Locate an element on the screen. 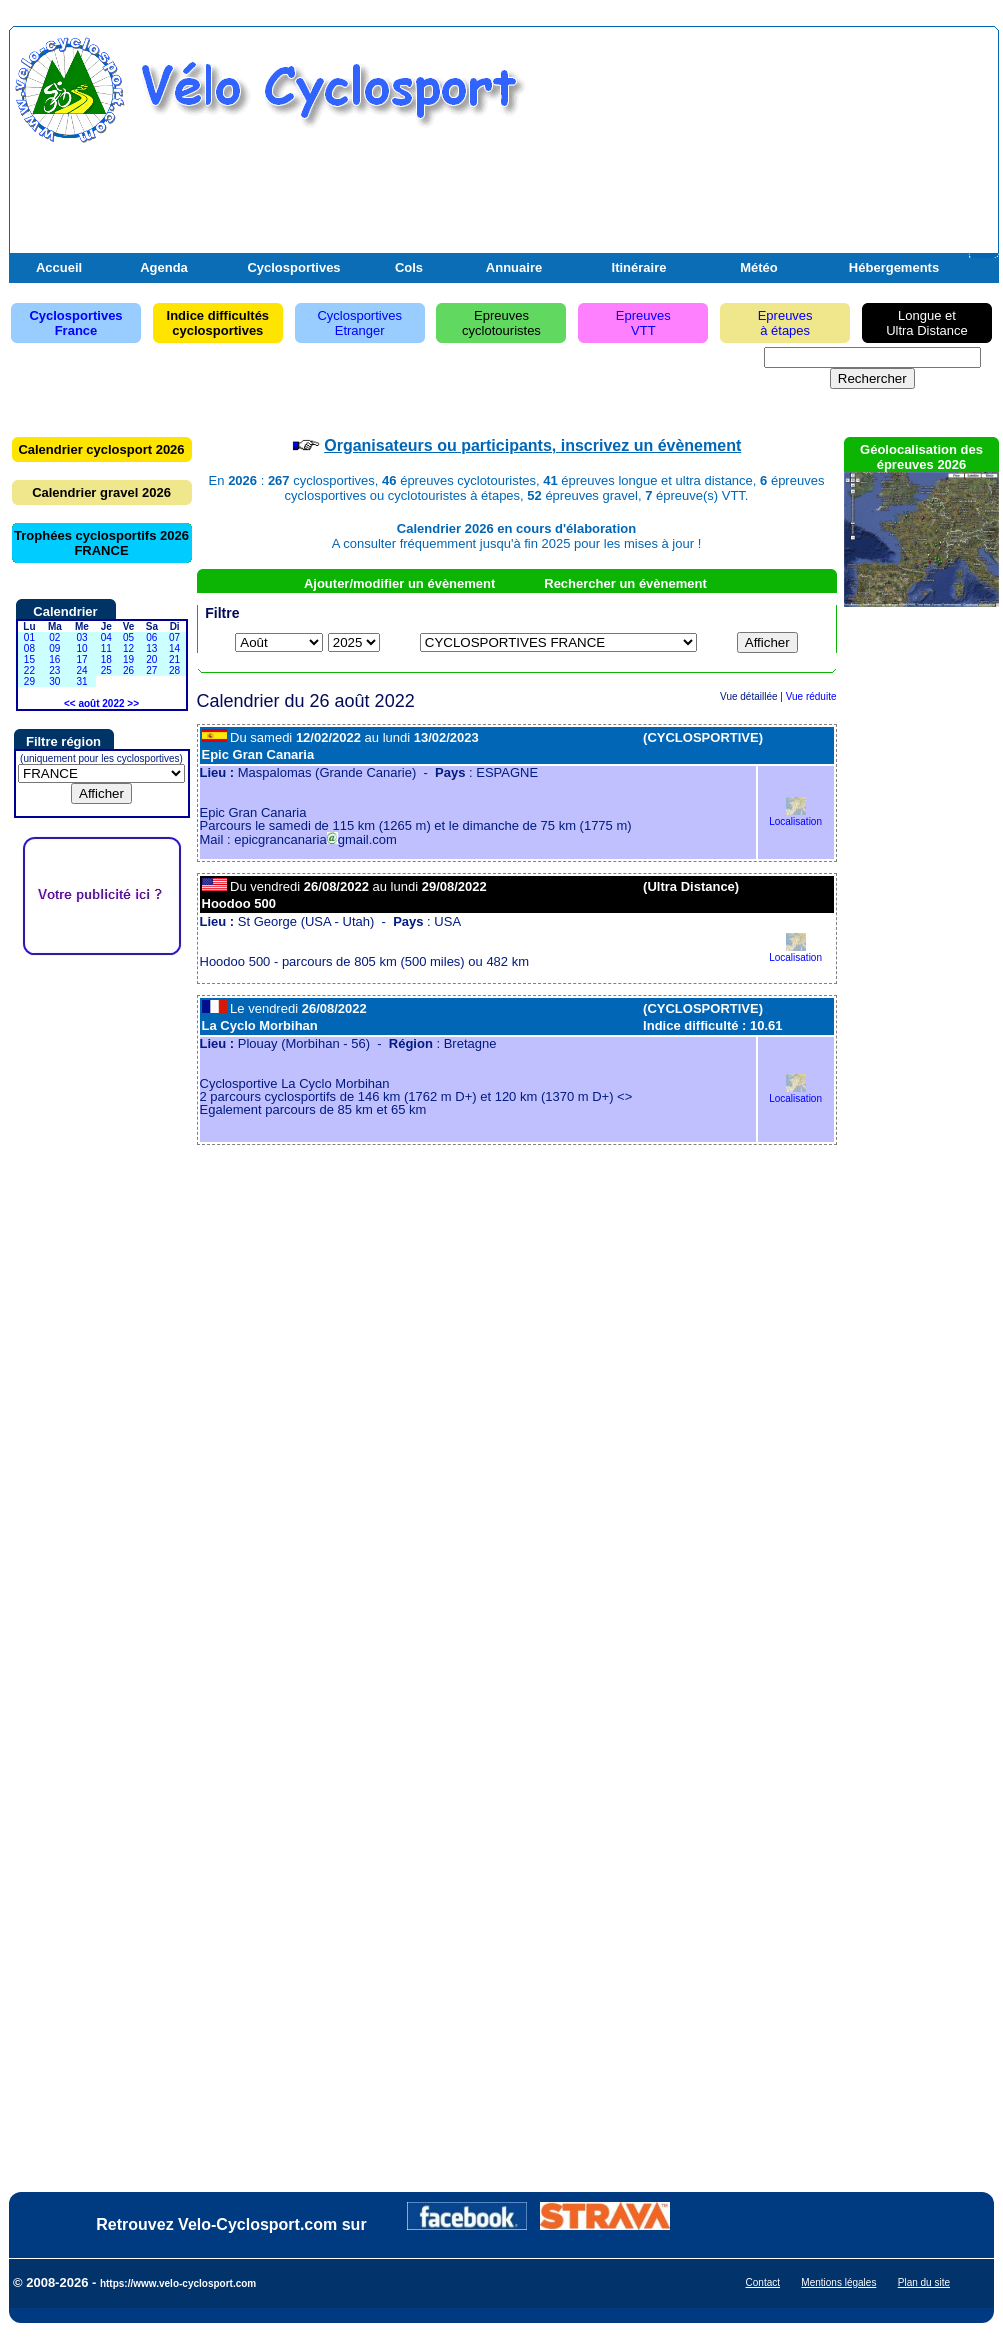 This screenshot has width=1003, height=2341. Vue réduite is located at coordinates (811, 696).